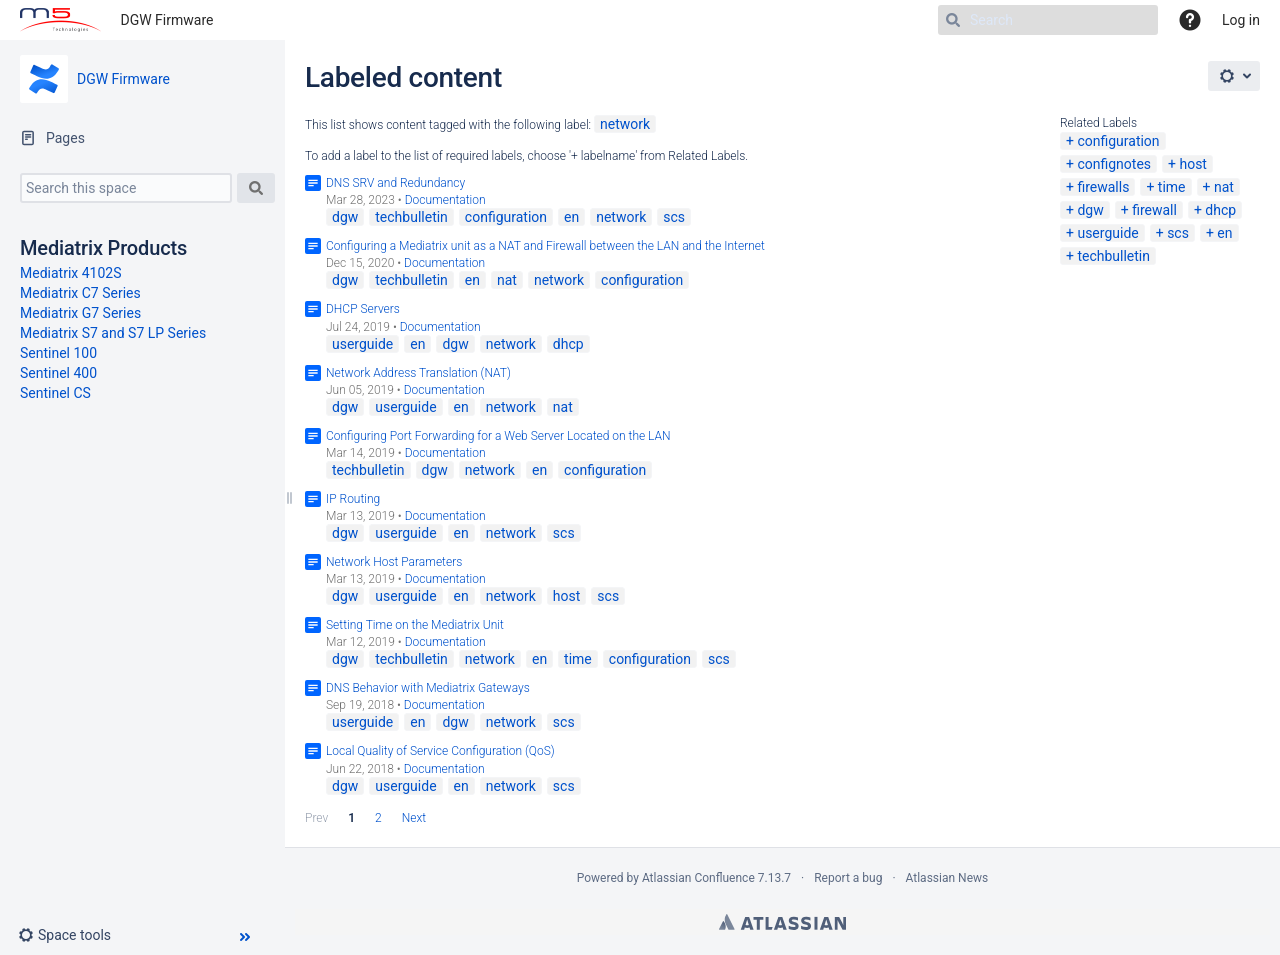 The height and width of the screenshot is (955, 1280). What do you see at coordinates (167, 20) in the screenshot?
I see `DGW Firmware` at bounding box center [167, 20].